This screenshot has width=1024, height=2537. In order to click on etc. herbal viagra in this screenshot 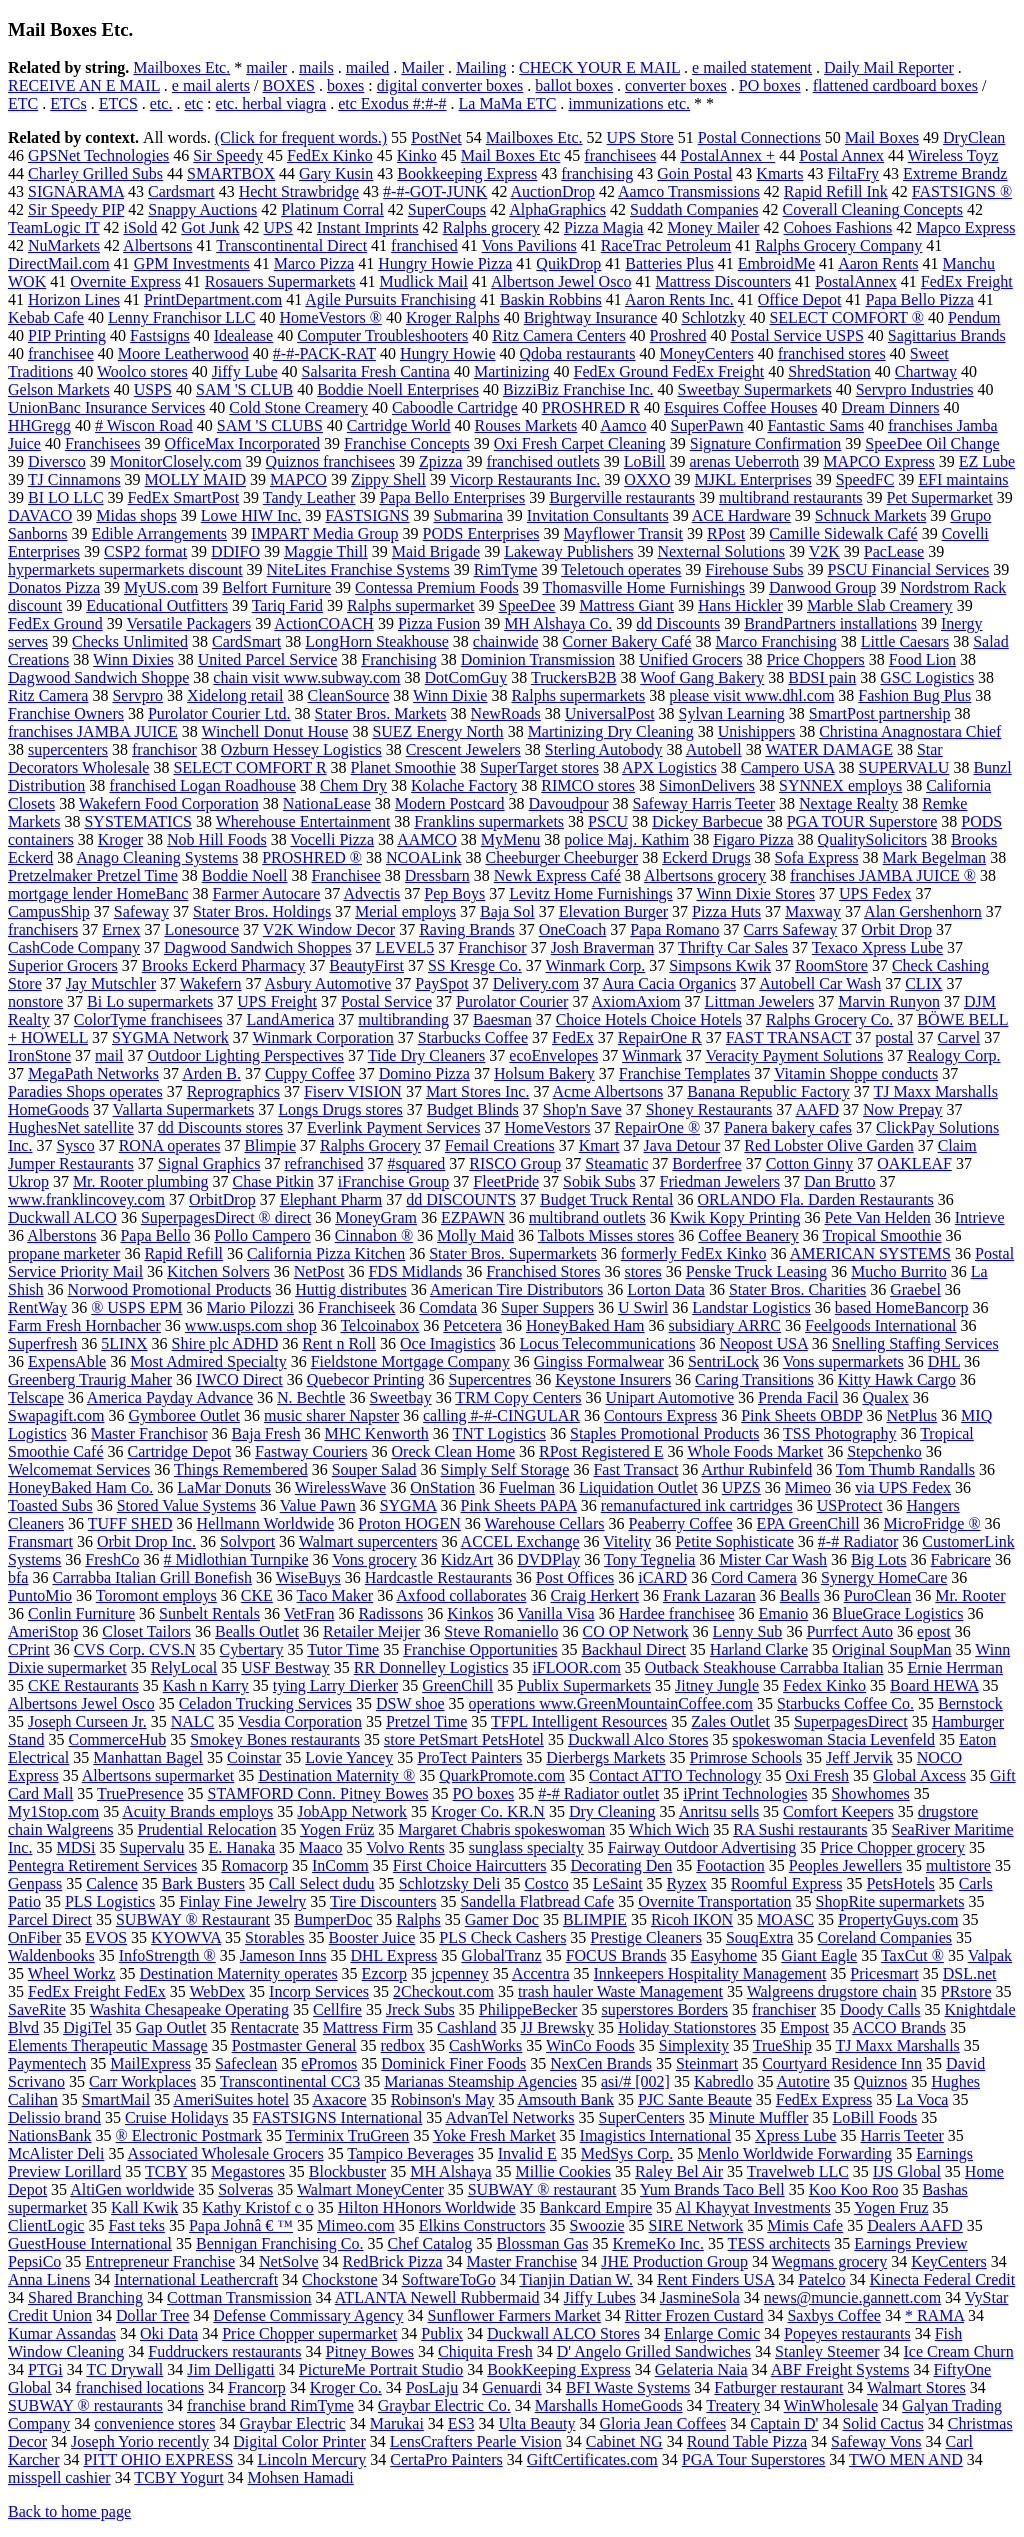, I will do `click(271, 103)`.